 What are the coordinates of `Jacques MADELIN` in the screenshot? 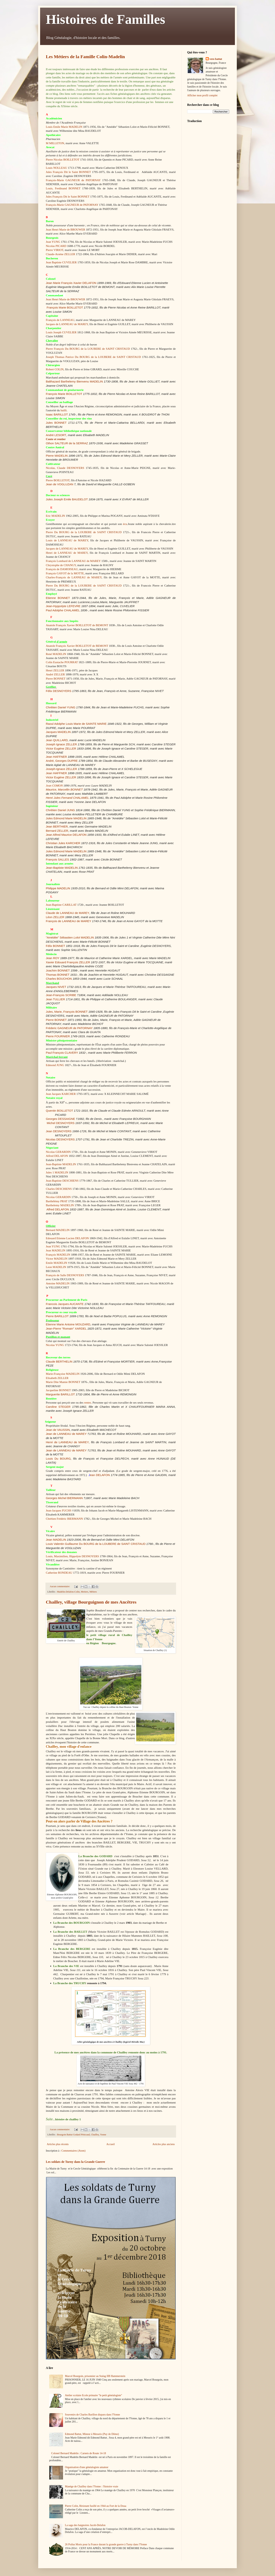 It's located at (58, 732).